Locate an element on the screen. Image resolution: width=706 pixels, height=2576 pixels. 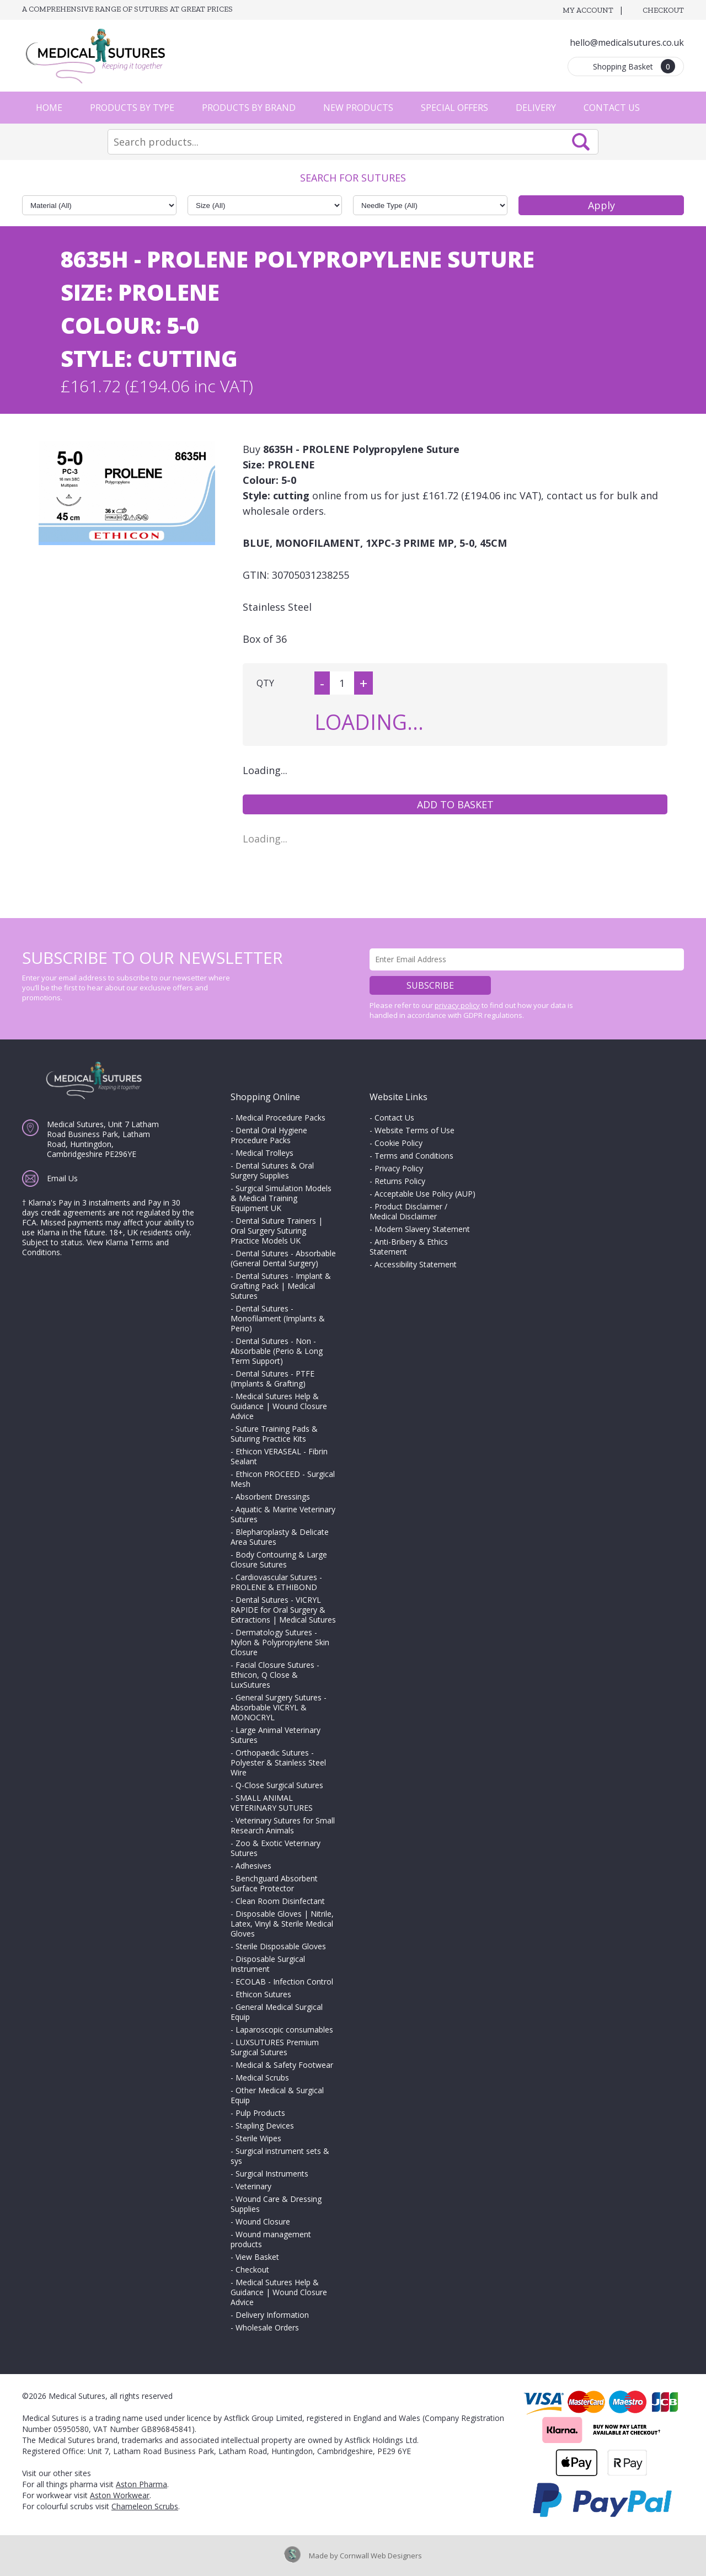
Acceptable Use Policy (AUP) is located at coordinates (425, 1193).